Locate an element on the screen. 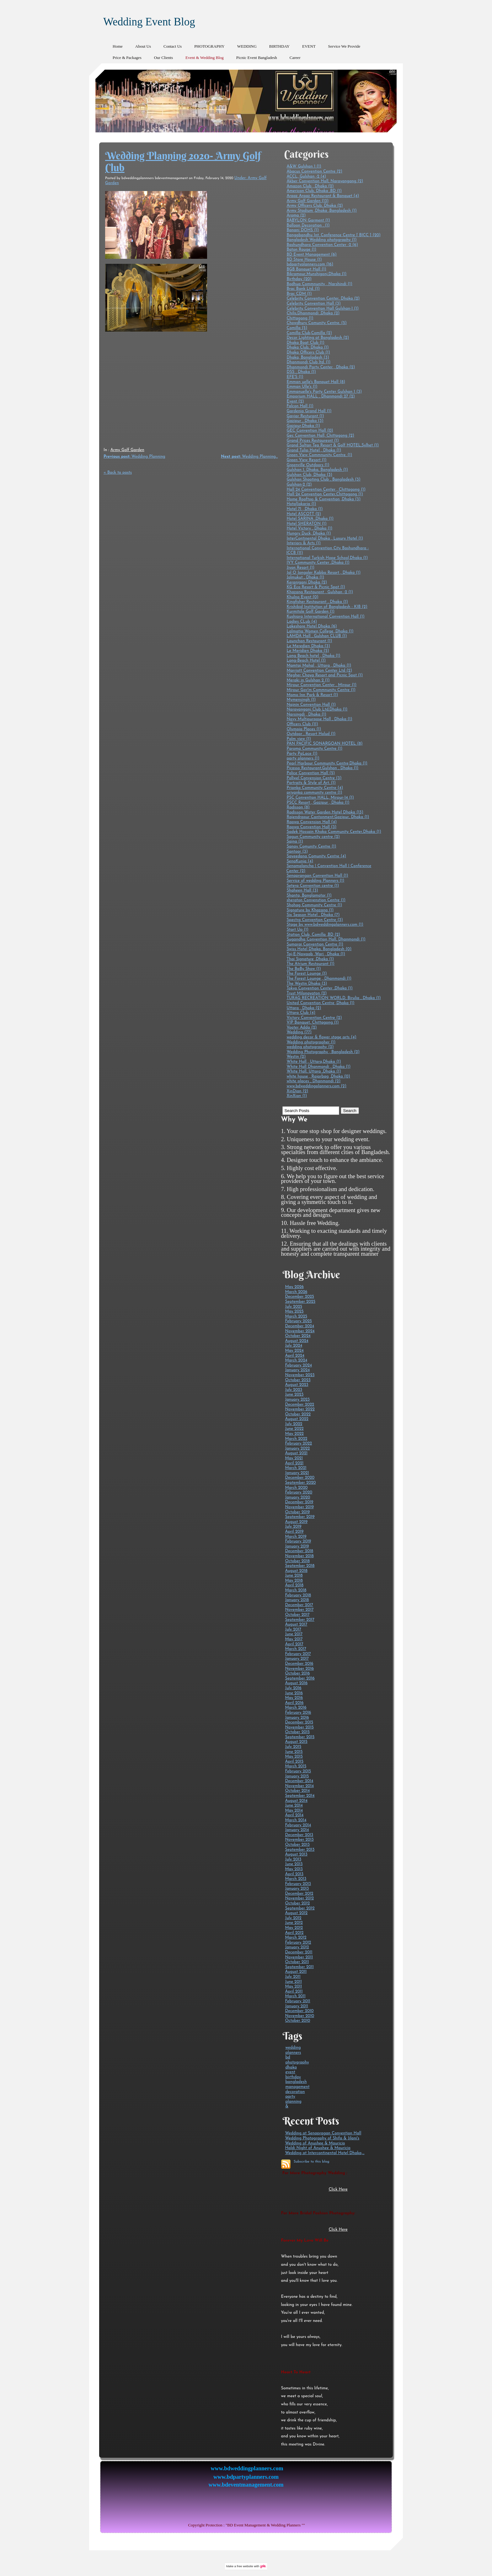 The width and height of the screenshot is (492, 2576). May 2011 is located at coordinates (293, 1986).